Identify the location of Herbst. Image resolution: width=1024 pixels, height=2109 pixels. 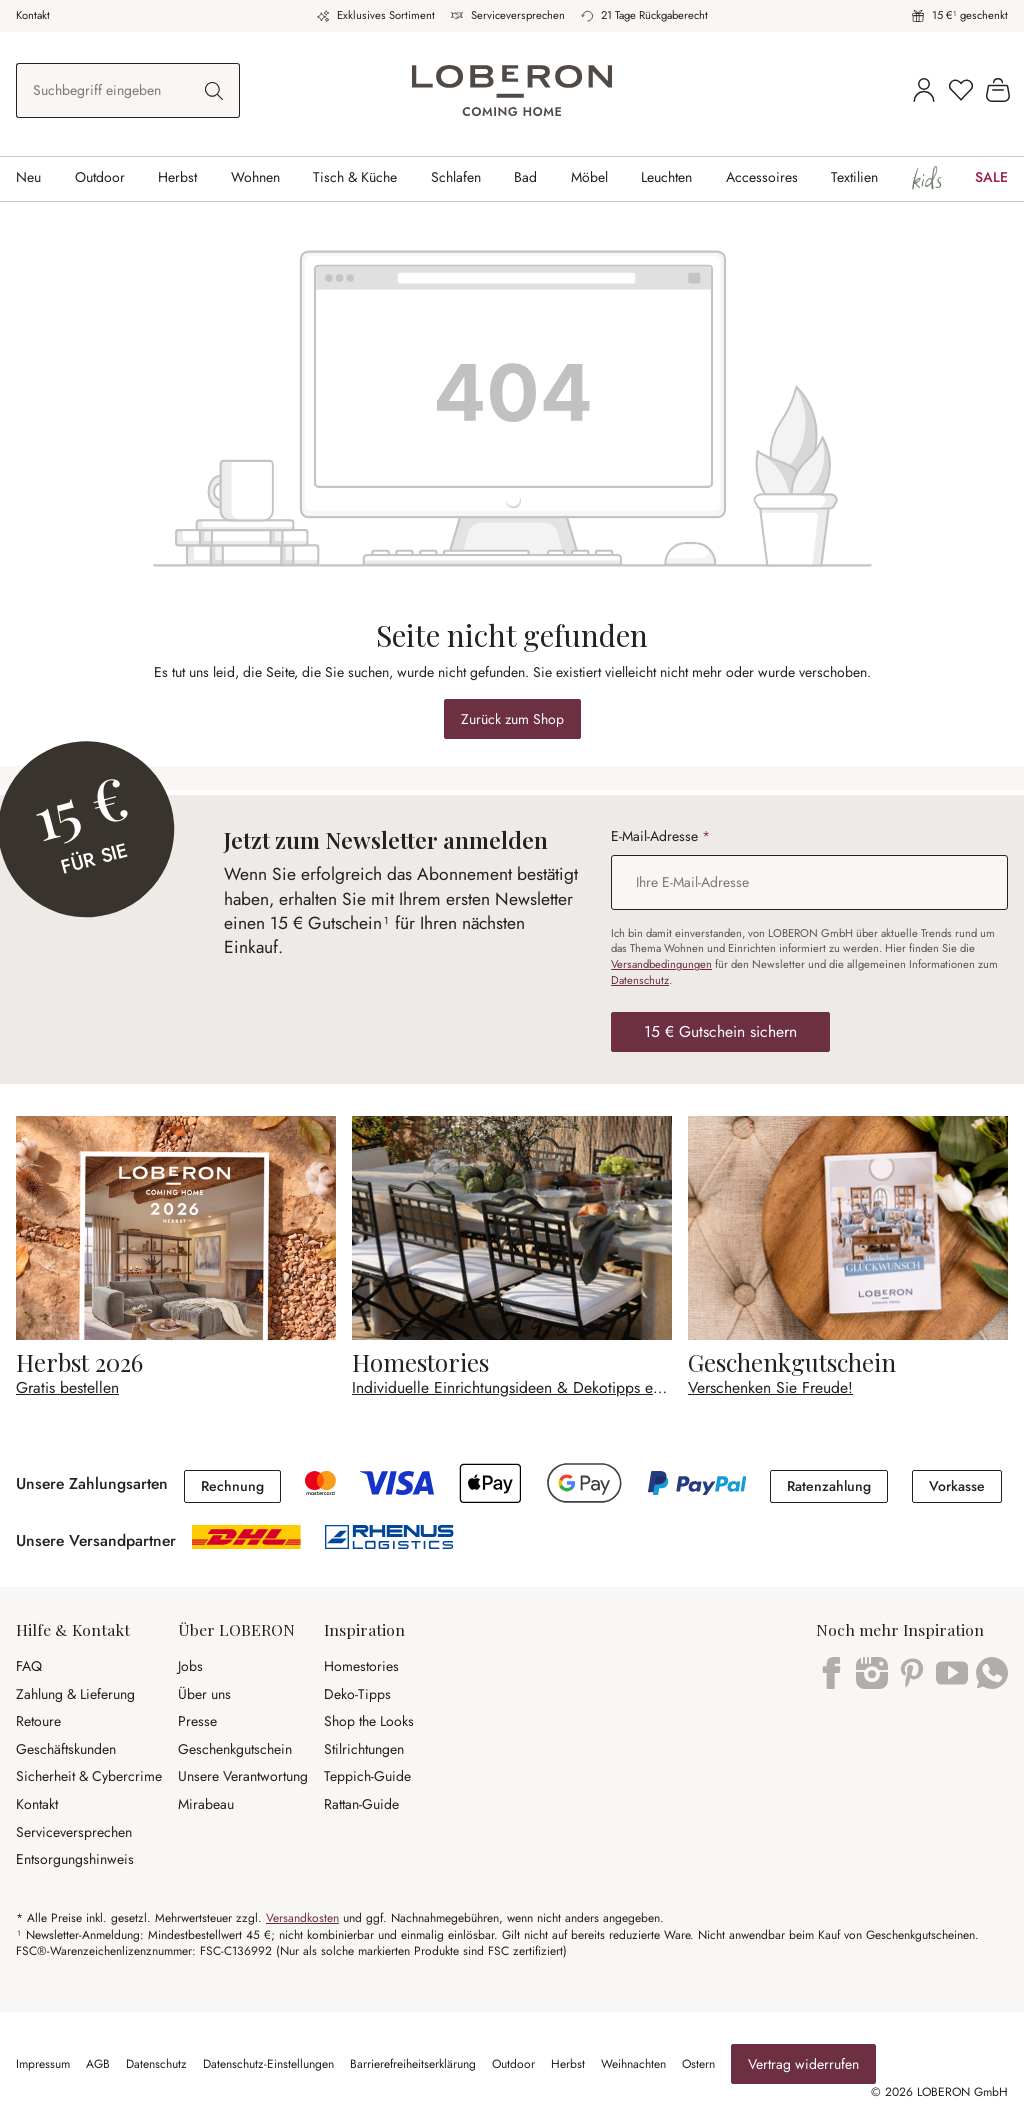
(568, 2064).